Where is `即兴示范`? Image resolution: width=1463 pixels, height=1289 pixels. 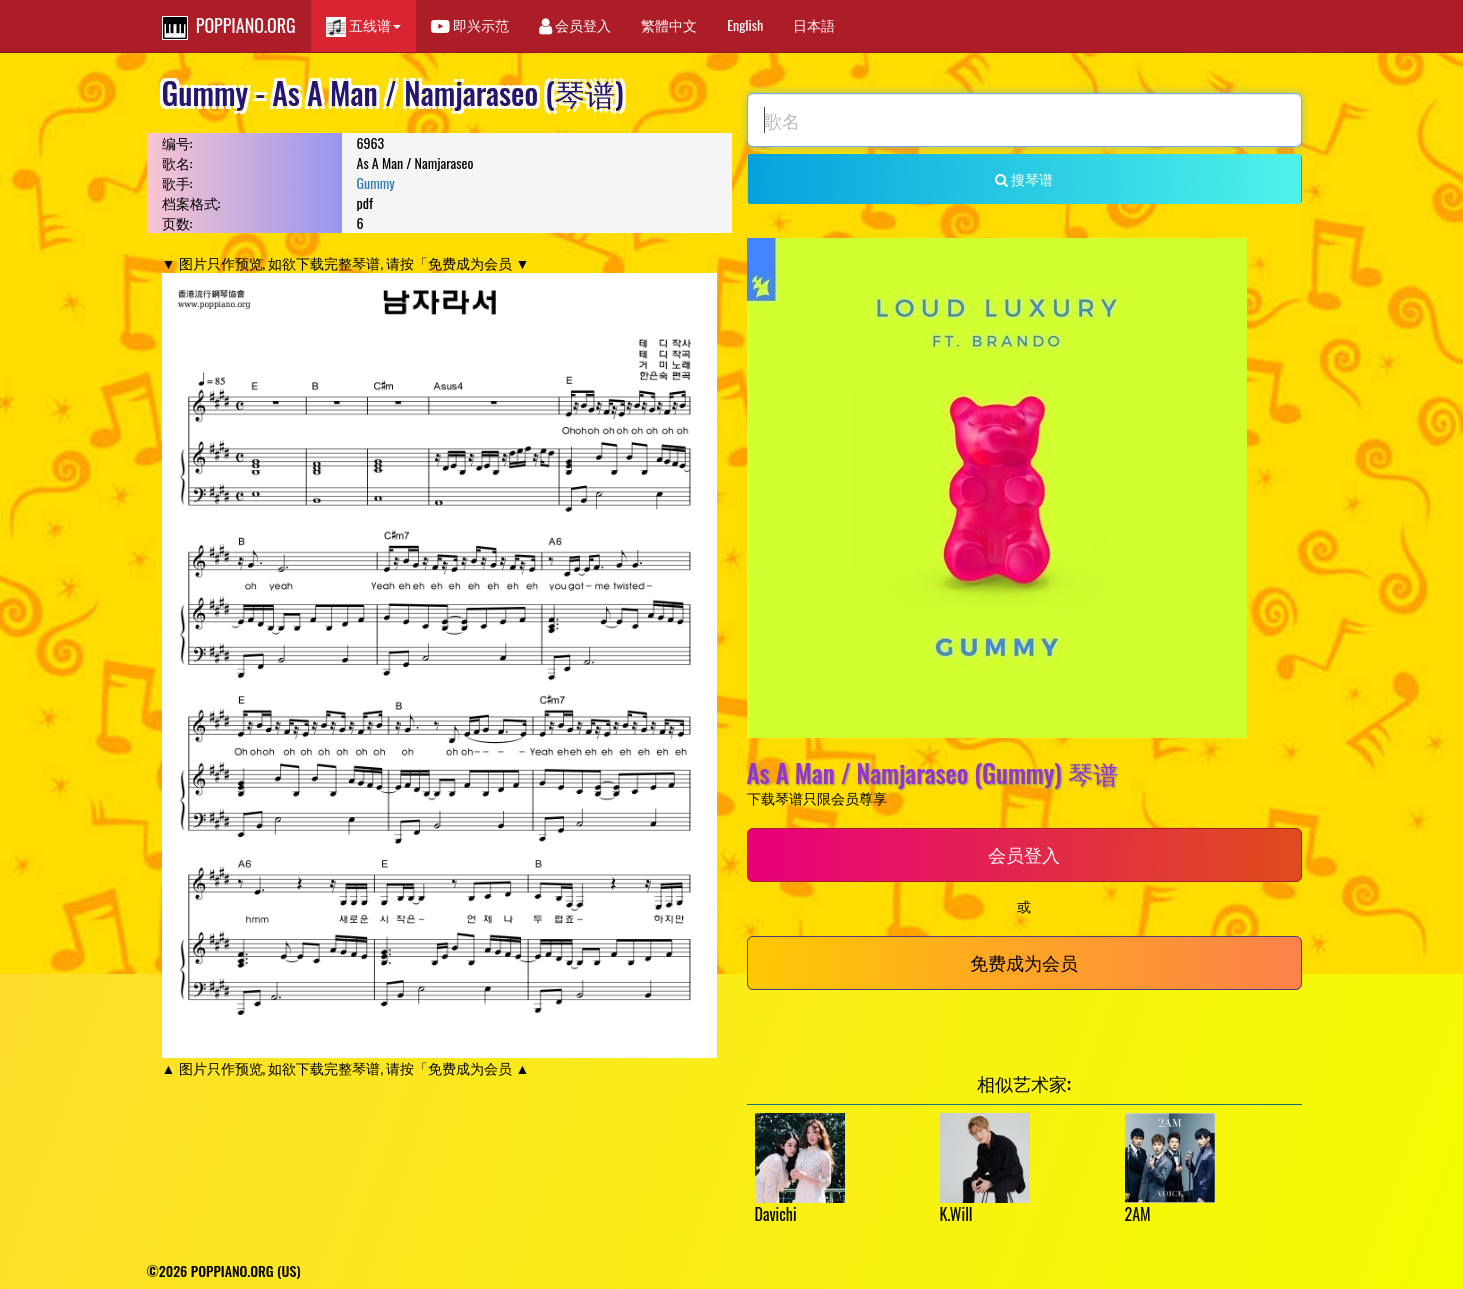
即兴示范 is located at coordinates (470, 24).